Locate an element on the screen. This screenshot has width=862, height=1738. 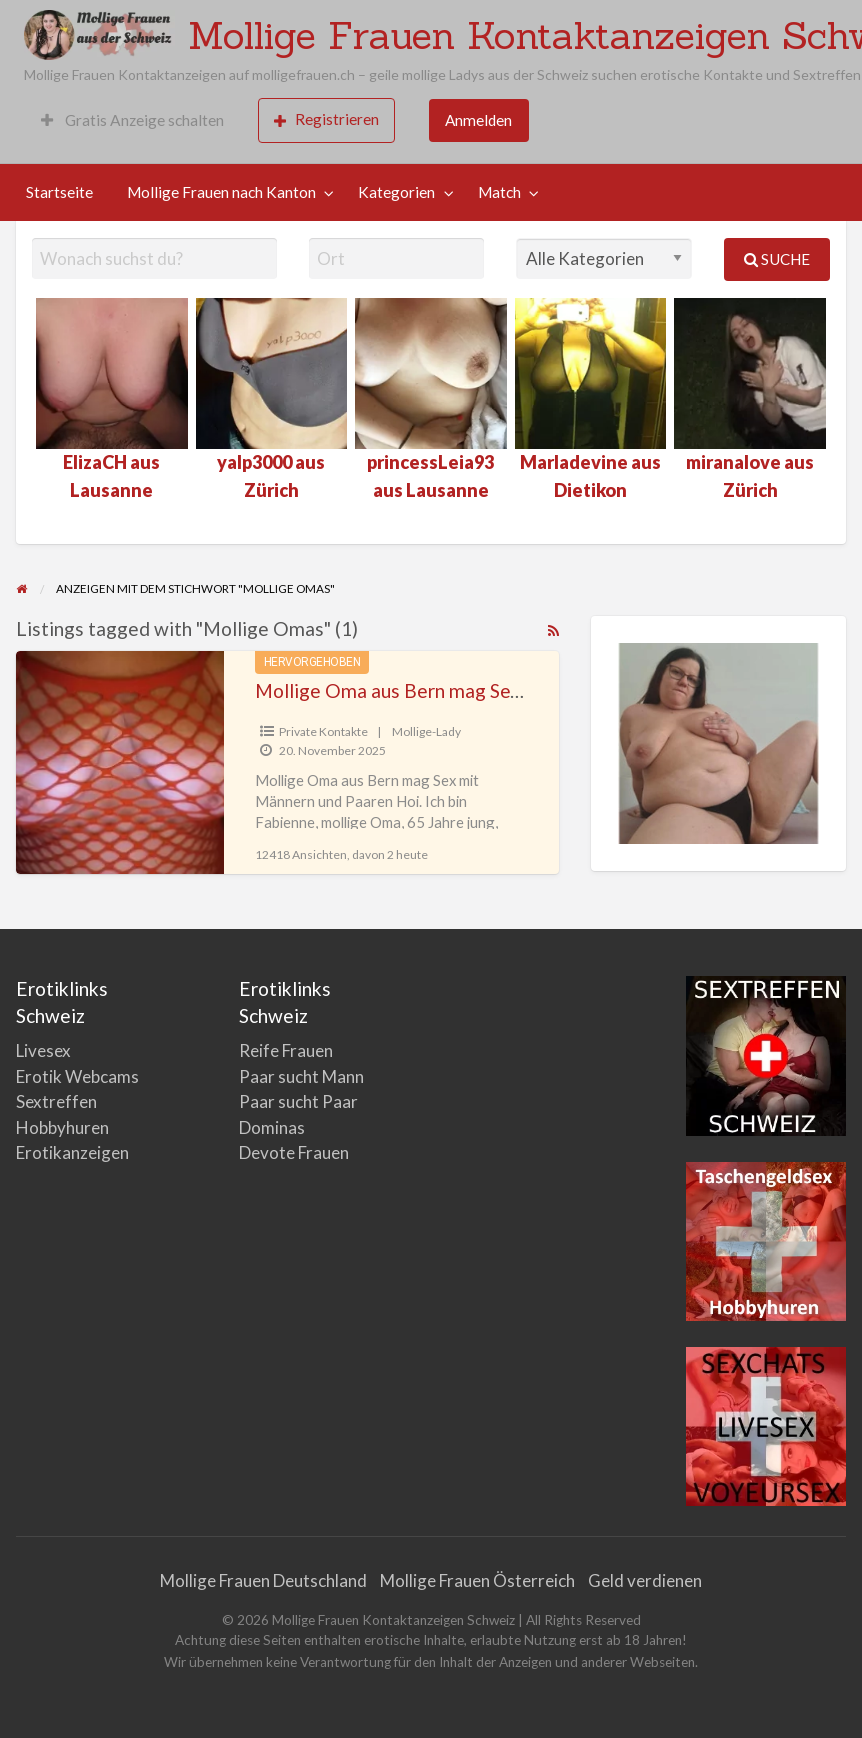
Dominas is located at coordinates (272, 1127).